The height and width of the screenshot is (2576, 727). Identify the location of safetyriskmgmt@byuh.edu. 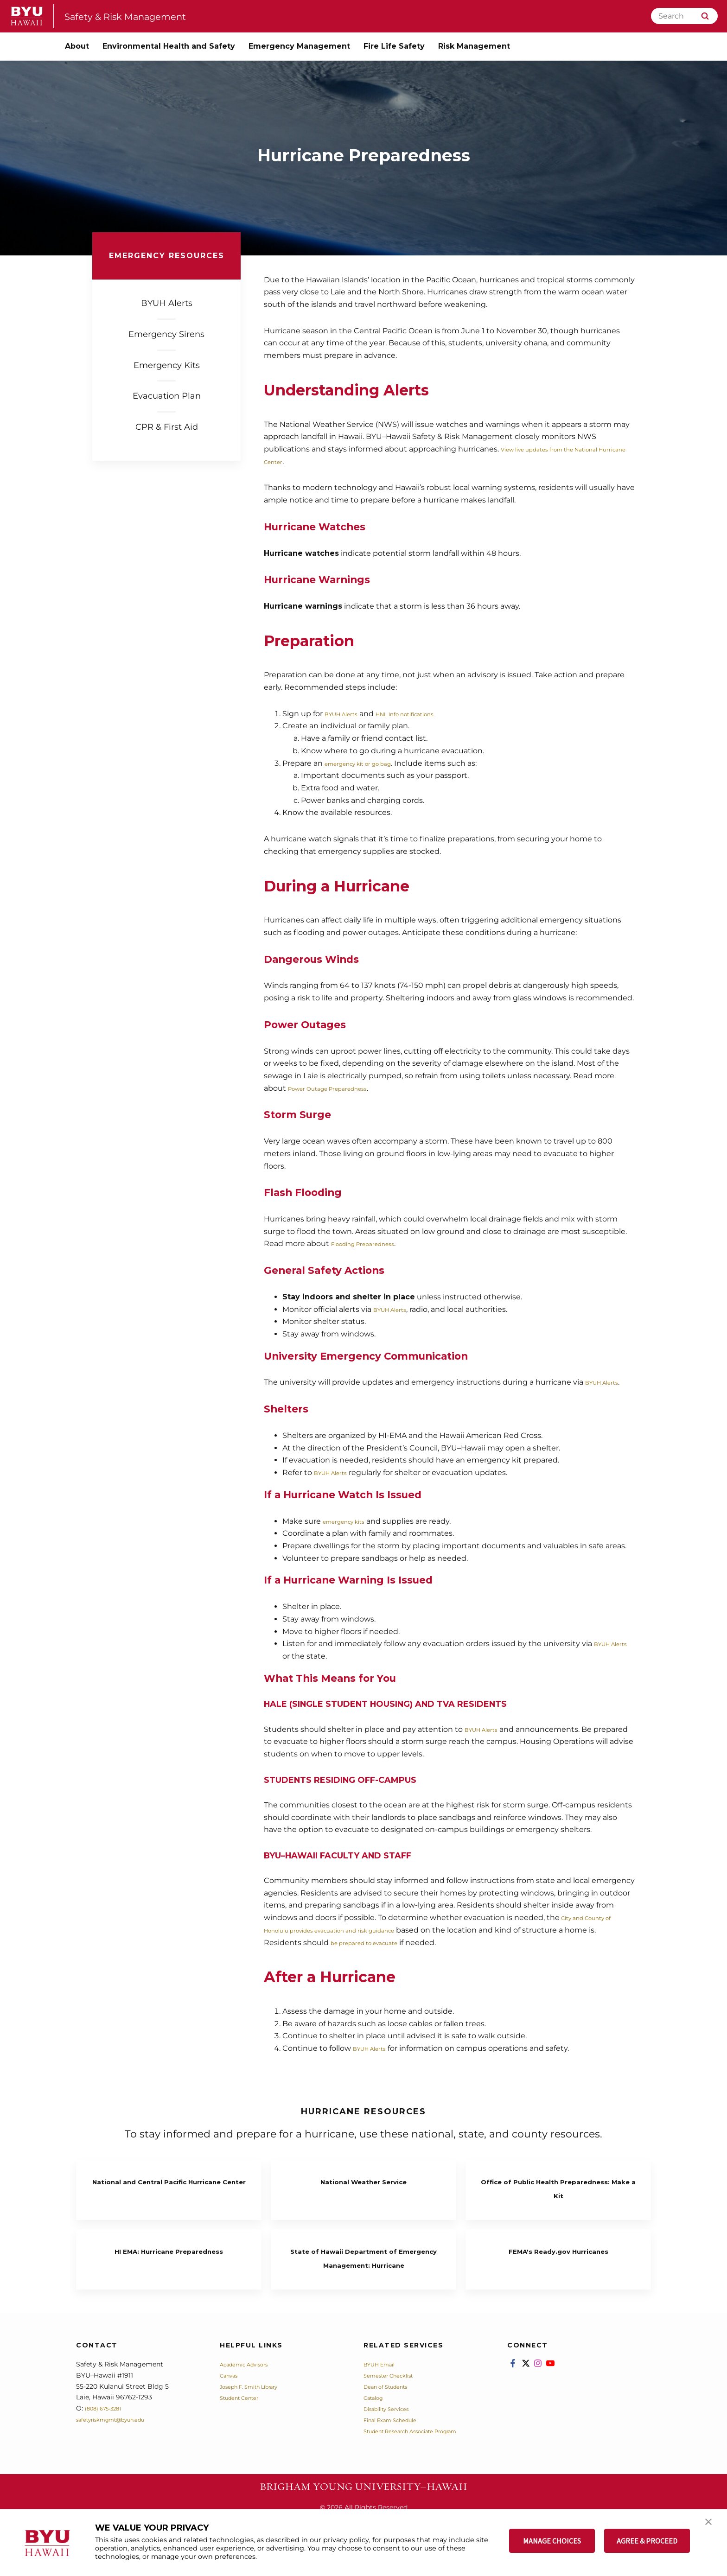
(120, 2447).